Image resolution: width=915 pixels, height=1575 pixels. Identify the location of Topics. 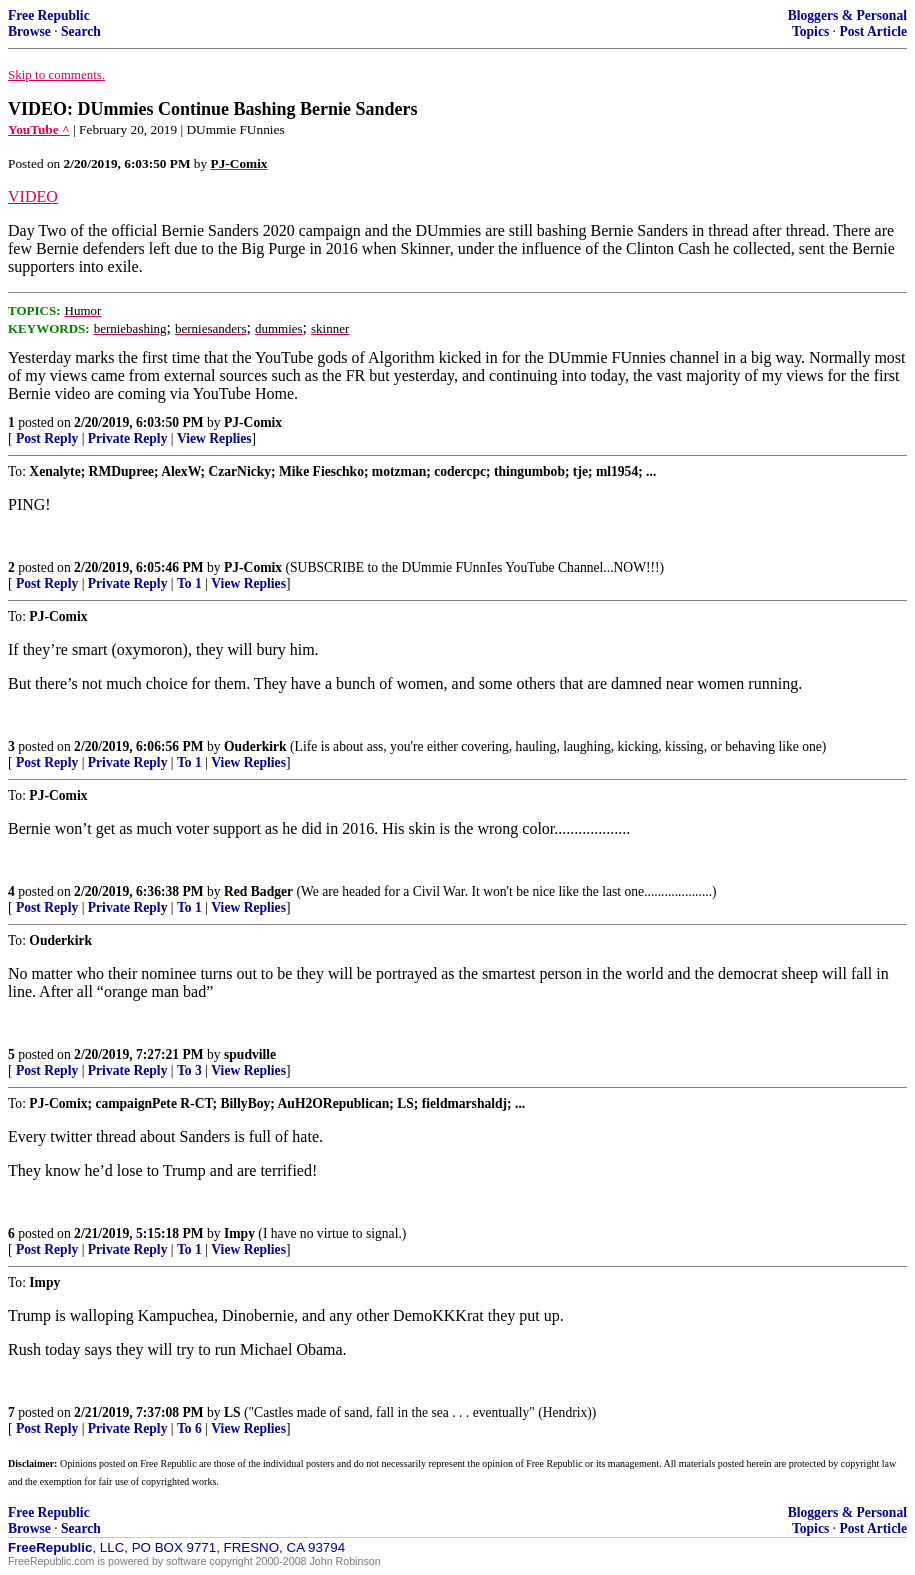
(810, 31).